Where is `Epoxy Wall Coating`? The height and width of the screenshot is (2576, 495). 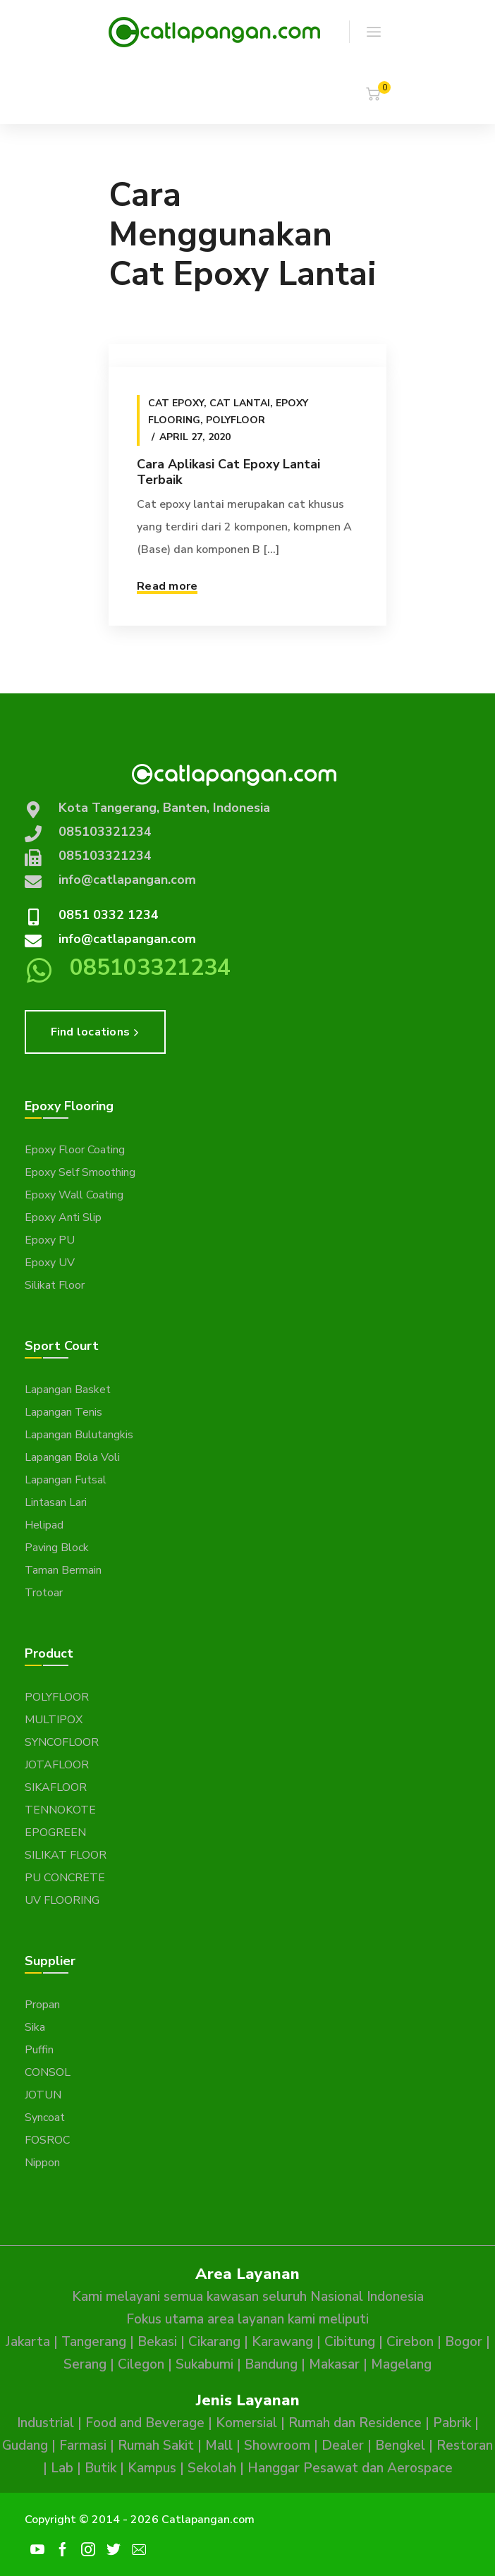
Epoxy Wall Coating is located at coordinates (74, 1195).